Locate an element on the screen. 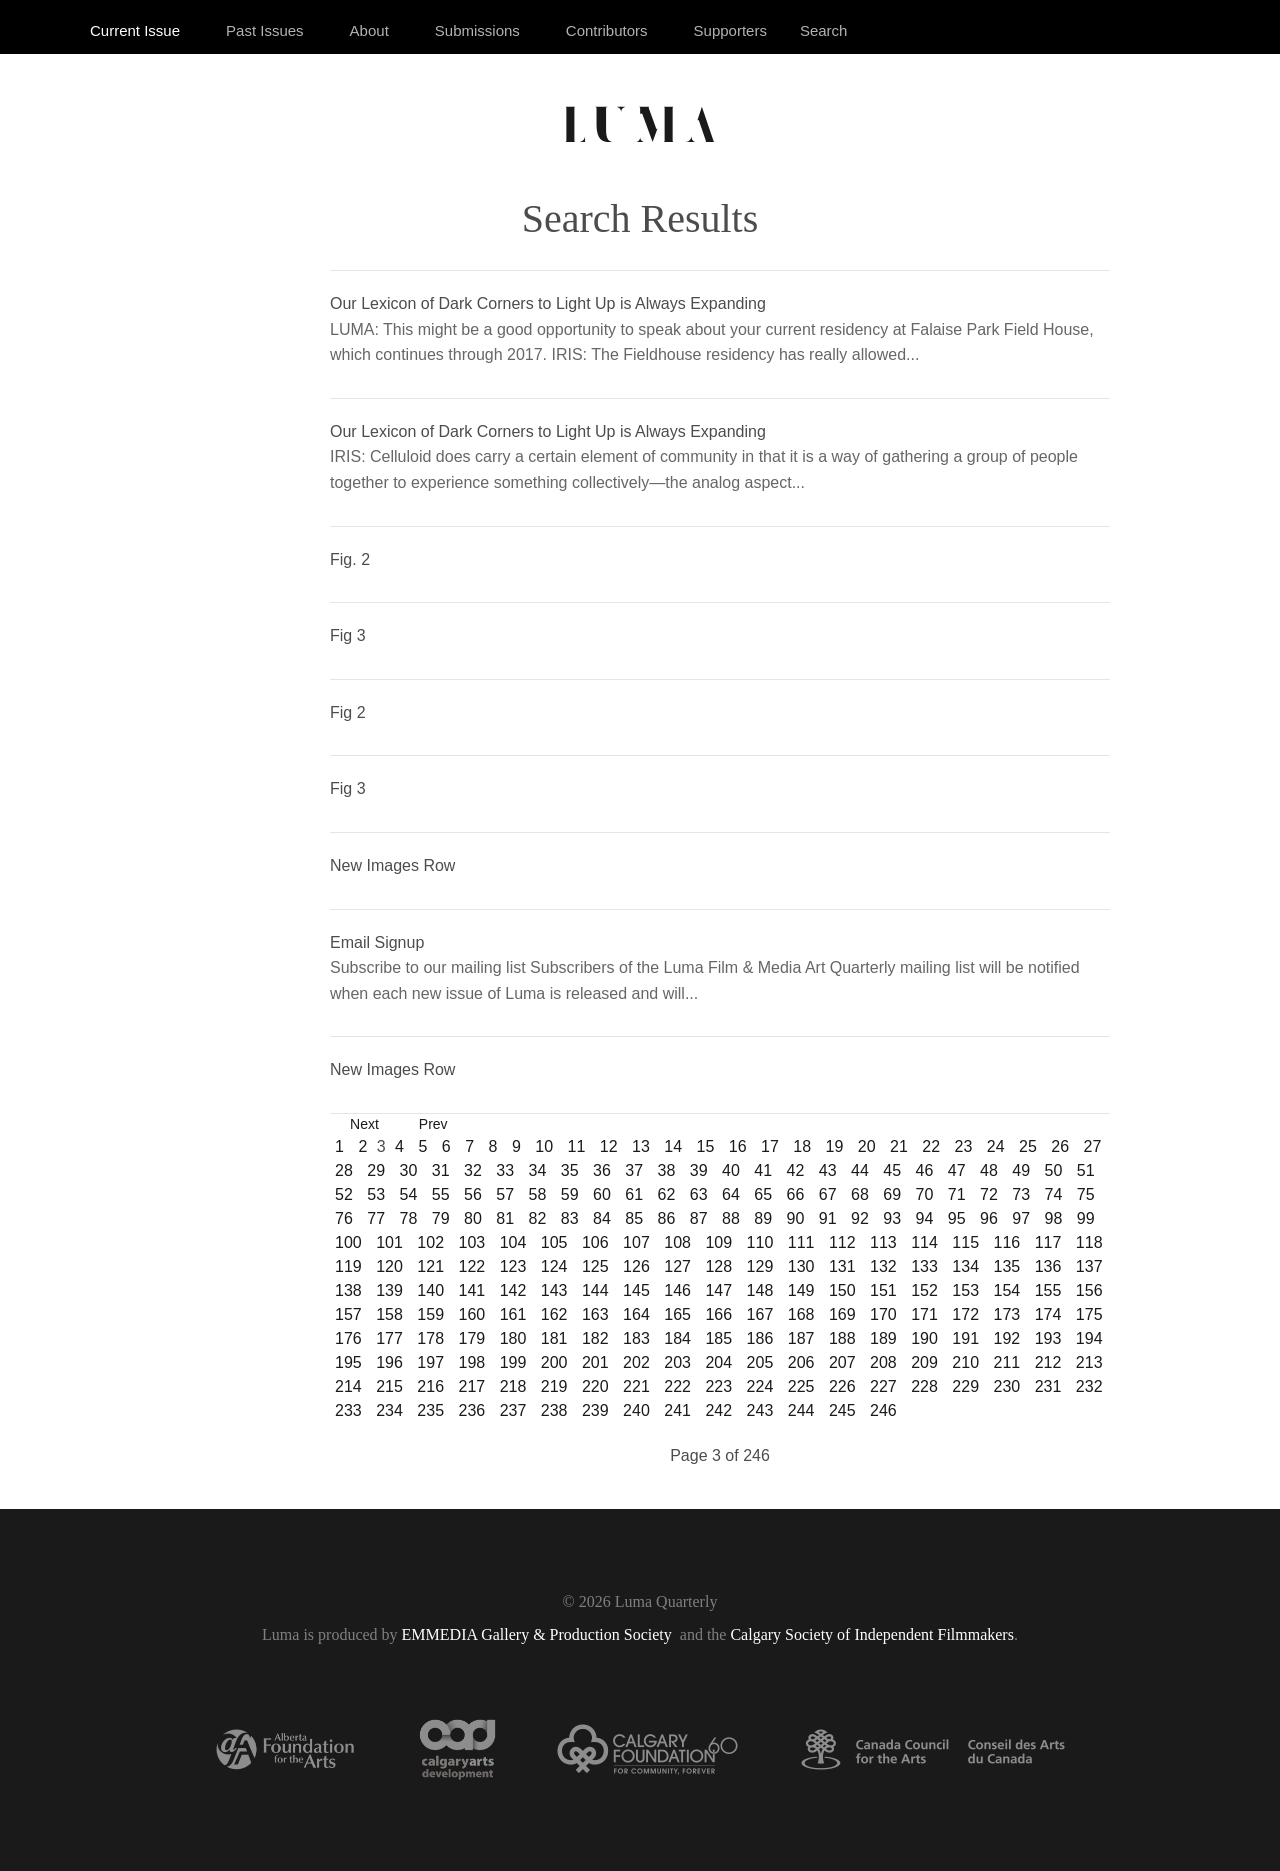 This screenshot has width=1280, height=1871. 192 is located at coordinates (1007, 1338).